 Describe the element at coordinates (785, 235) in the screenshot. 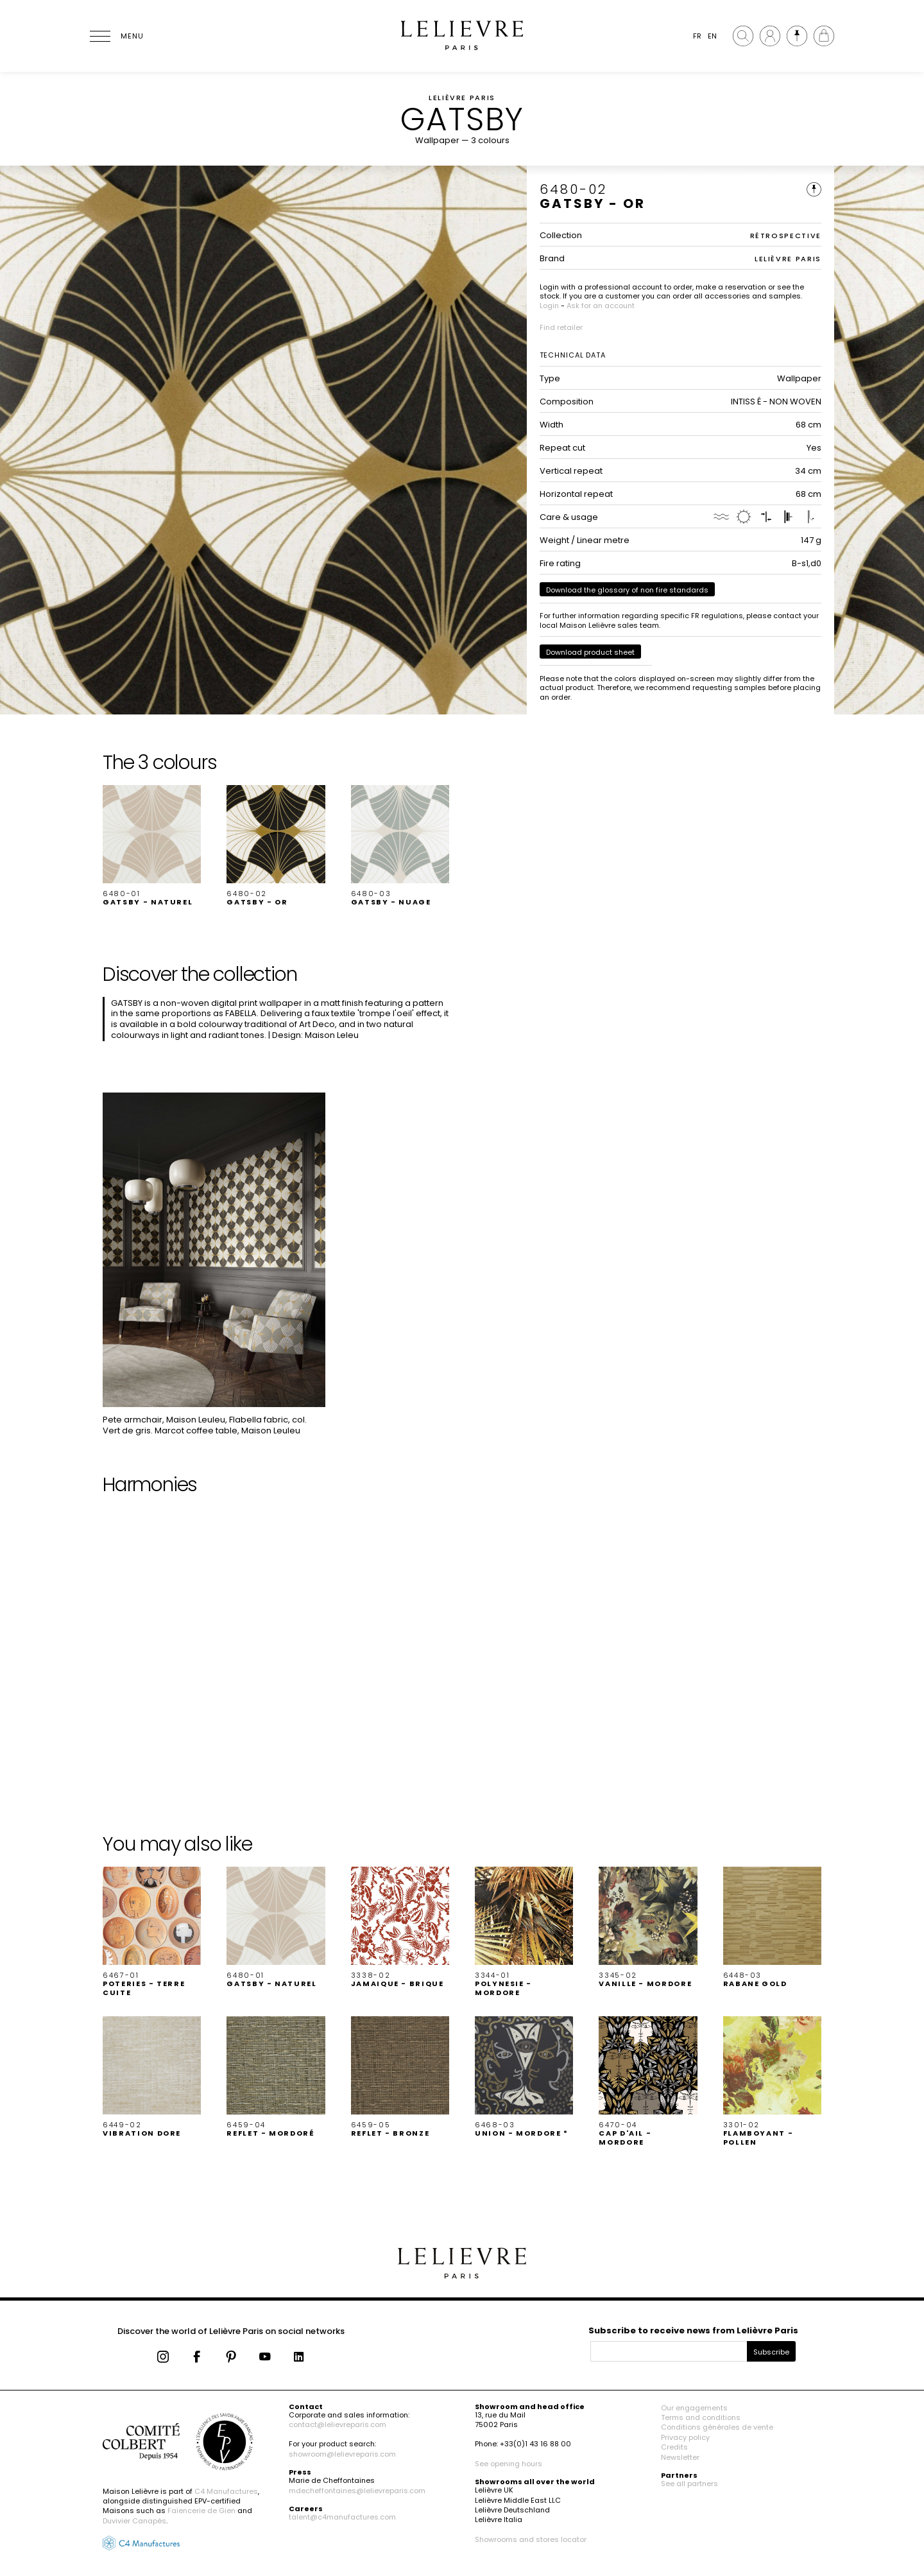

I see `RÉTROSPECTIVE` at that location.